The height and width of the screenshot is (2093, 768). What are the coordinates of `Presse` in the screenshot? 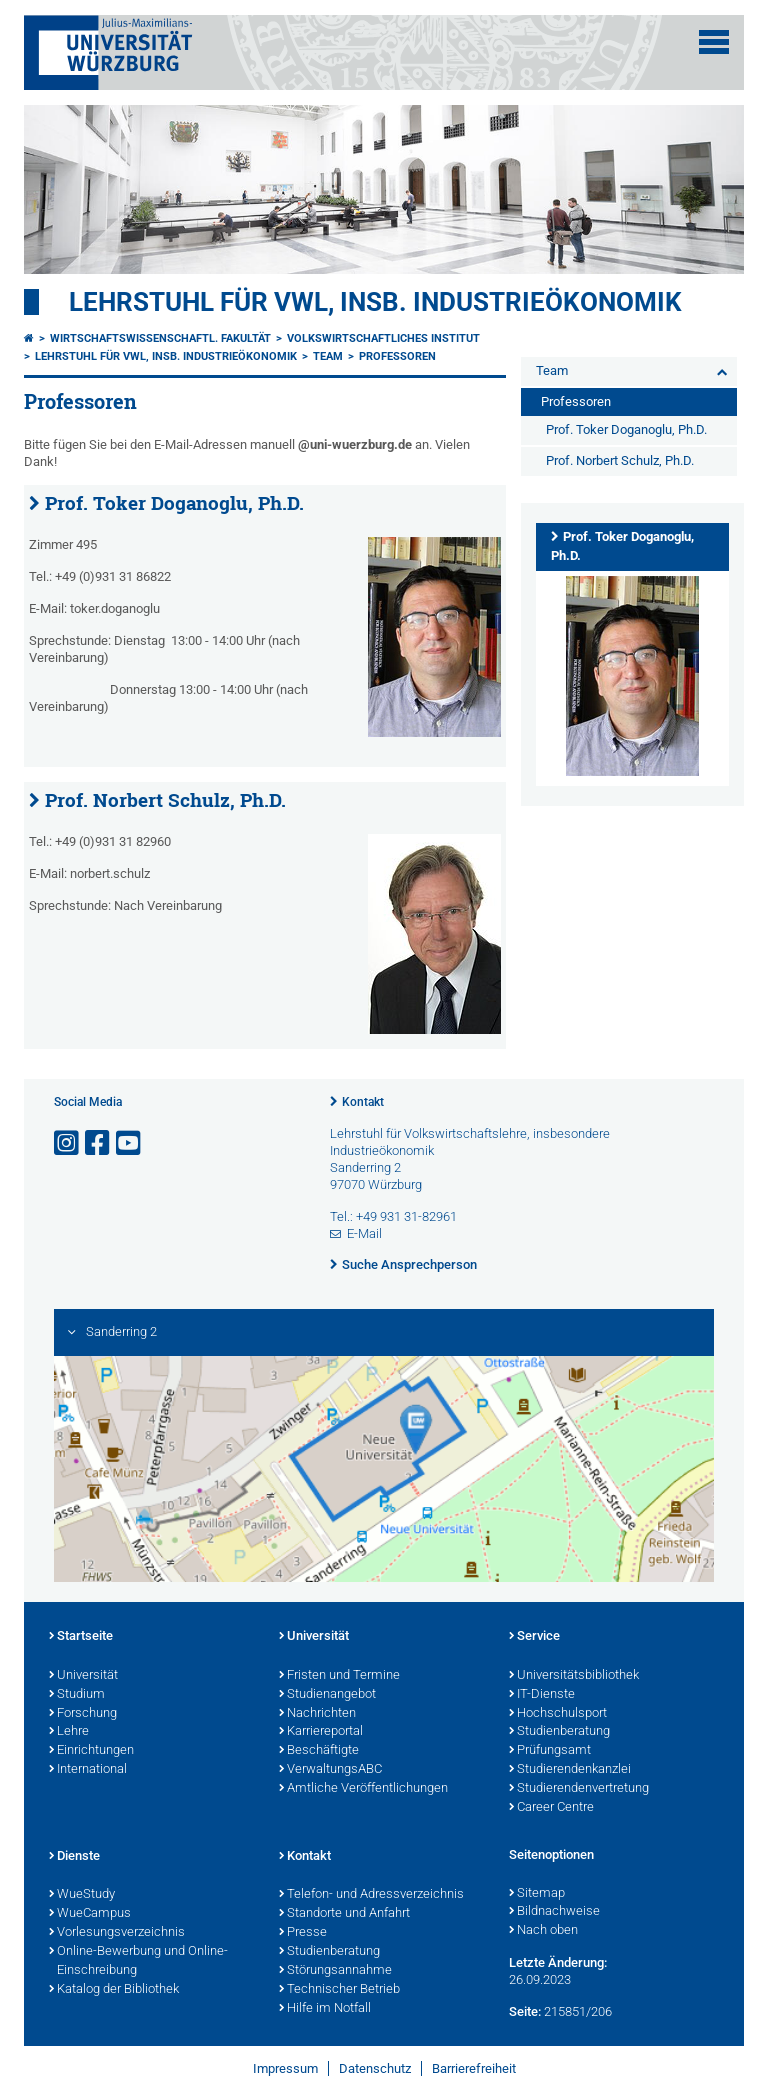 It's located at (303, 1933).